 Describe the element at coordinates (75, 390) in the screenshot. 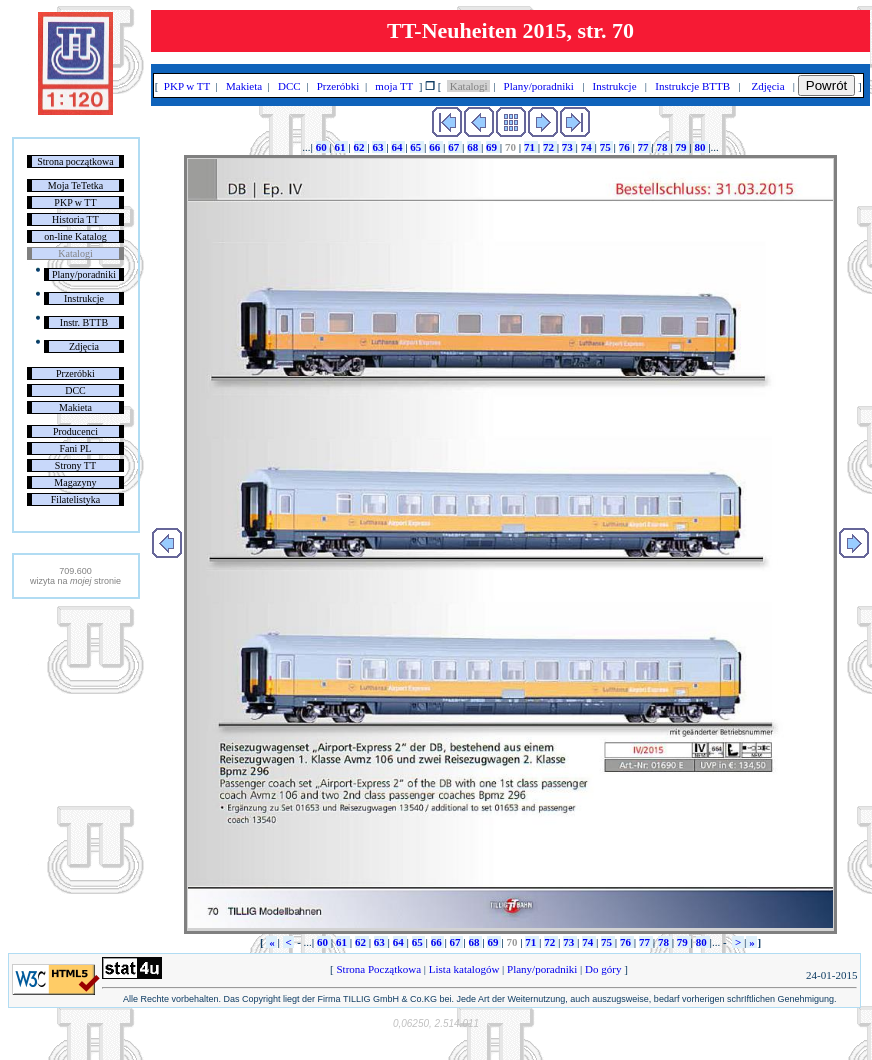

I see `DCC` at that location.